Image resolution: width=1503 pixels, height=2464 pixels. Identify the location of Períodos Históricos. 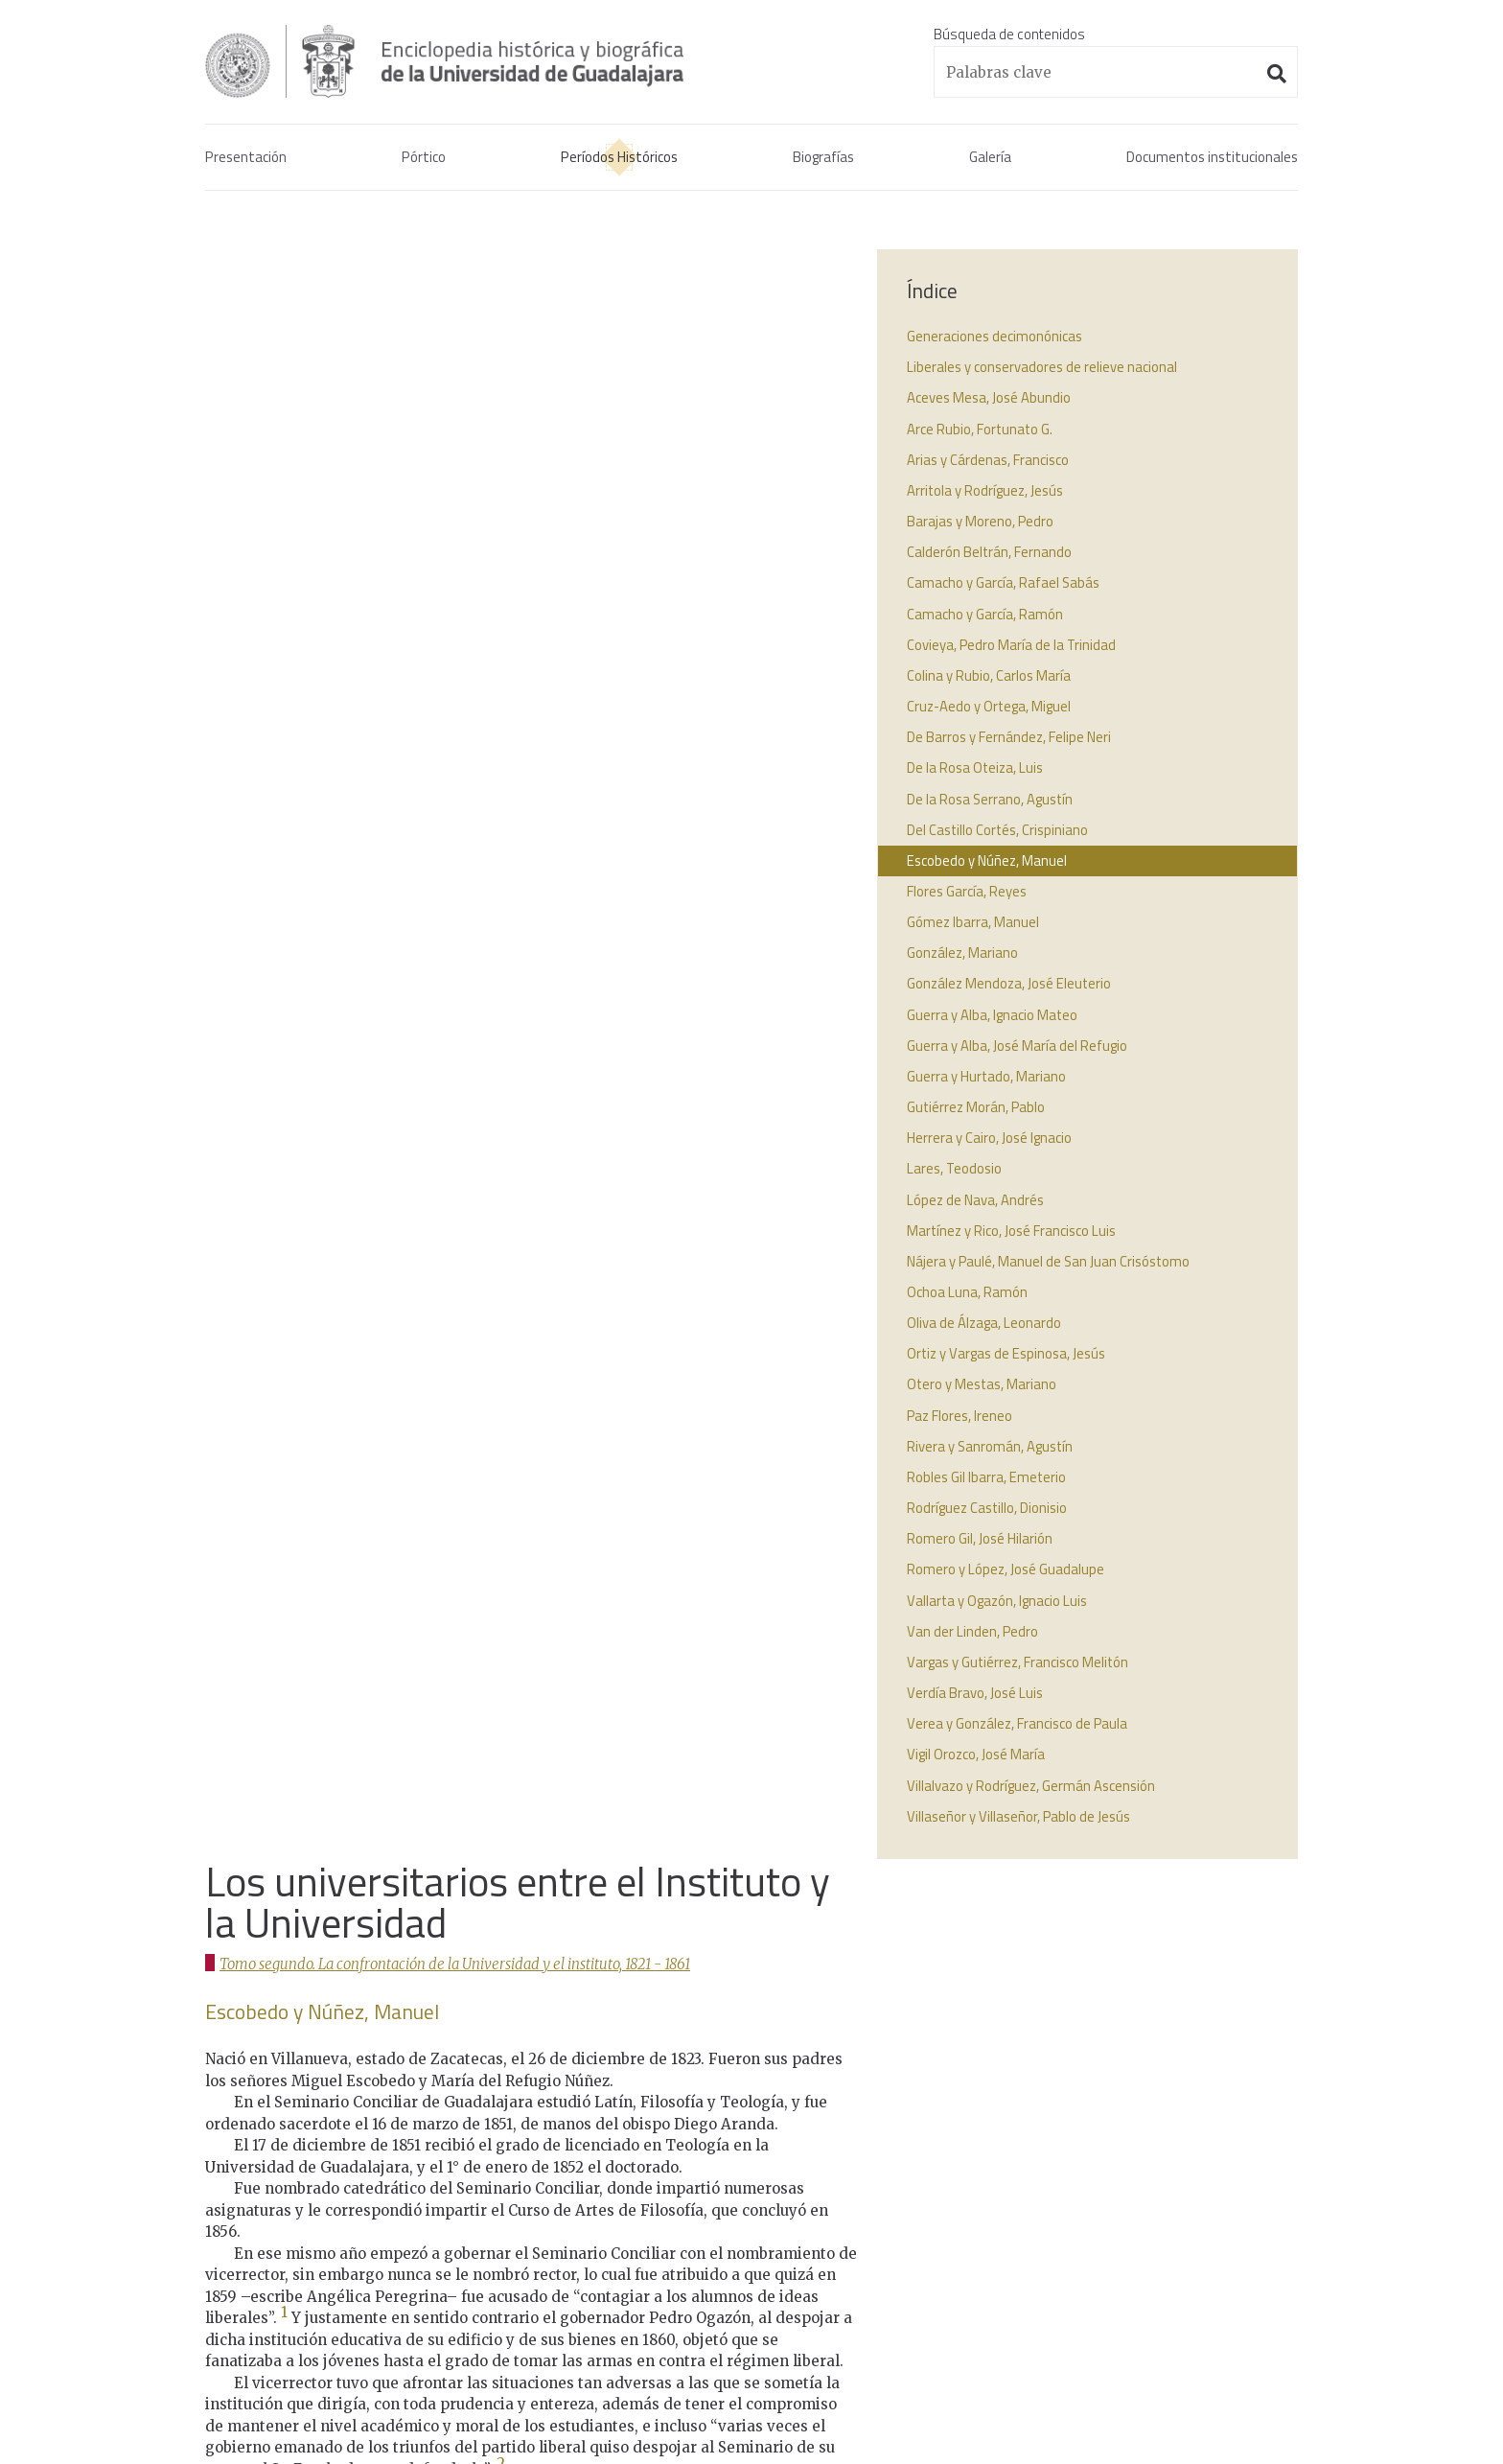
(617, 158).